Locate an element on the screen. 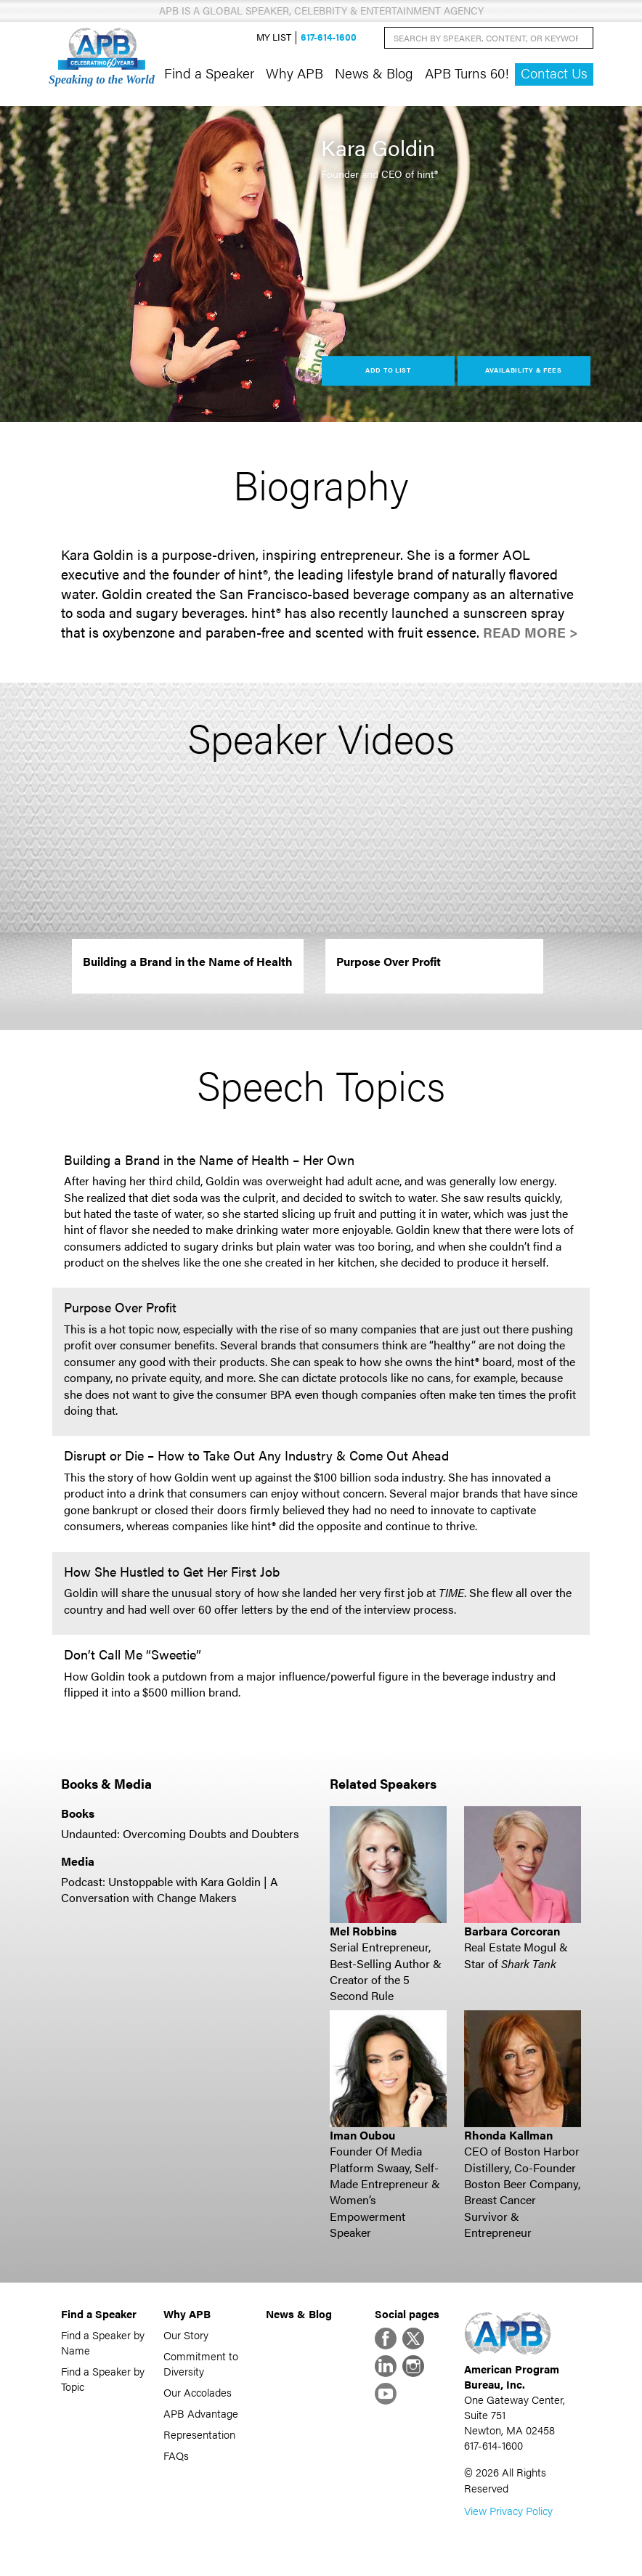  Podcast: Unstoppable with Kara Goldin | A Conversation with Change Makers is located at coordinates (169, 1889).